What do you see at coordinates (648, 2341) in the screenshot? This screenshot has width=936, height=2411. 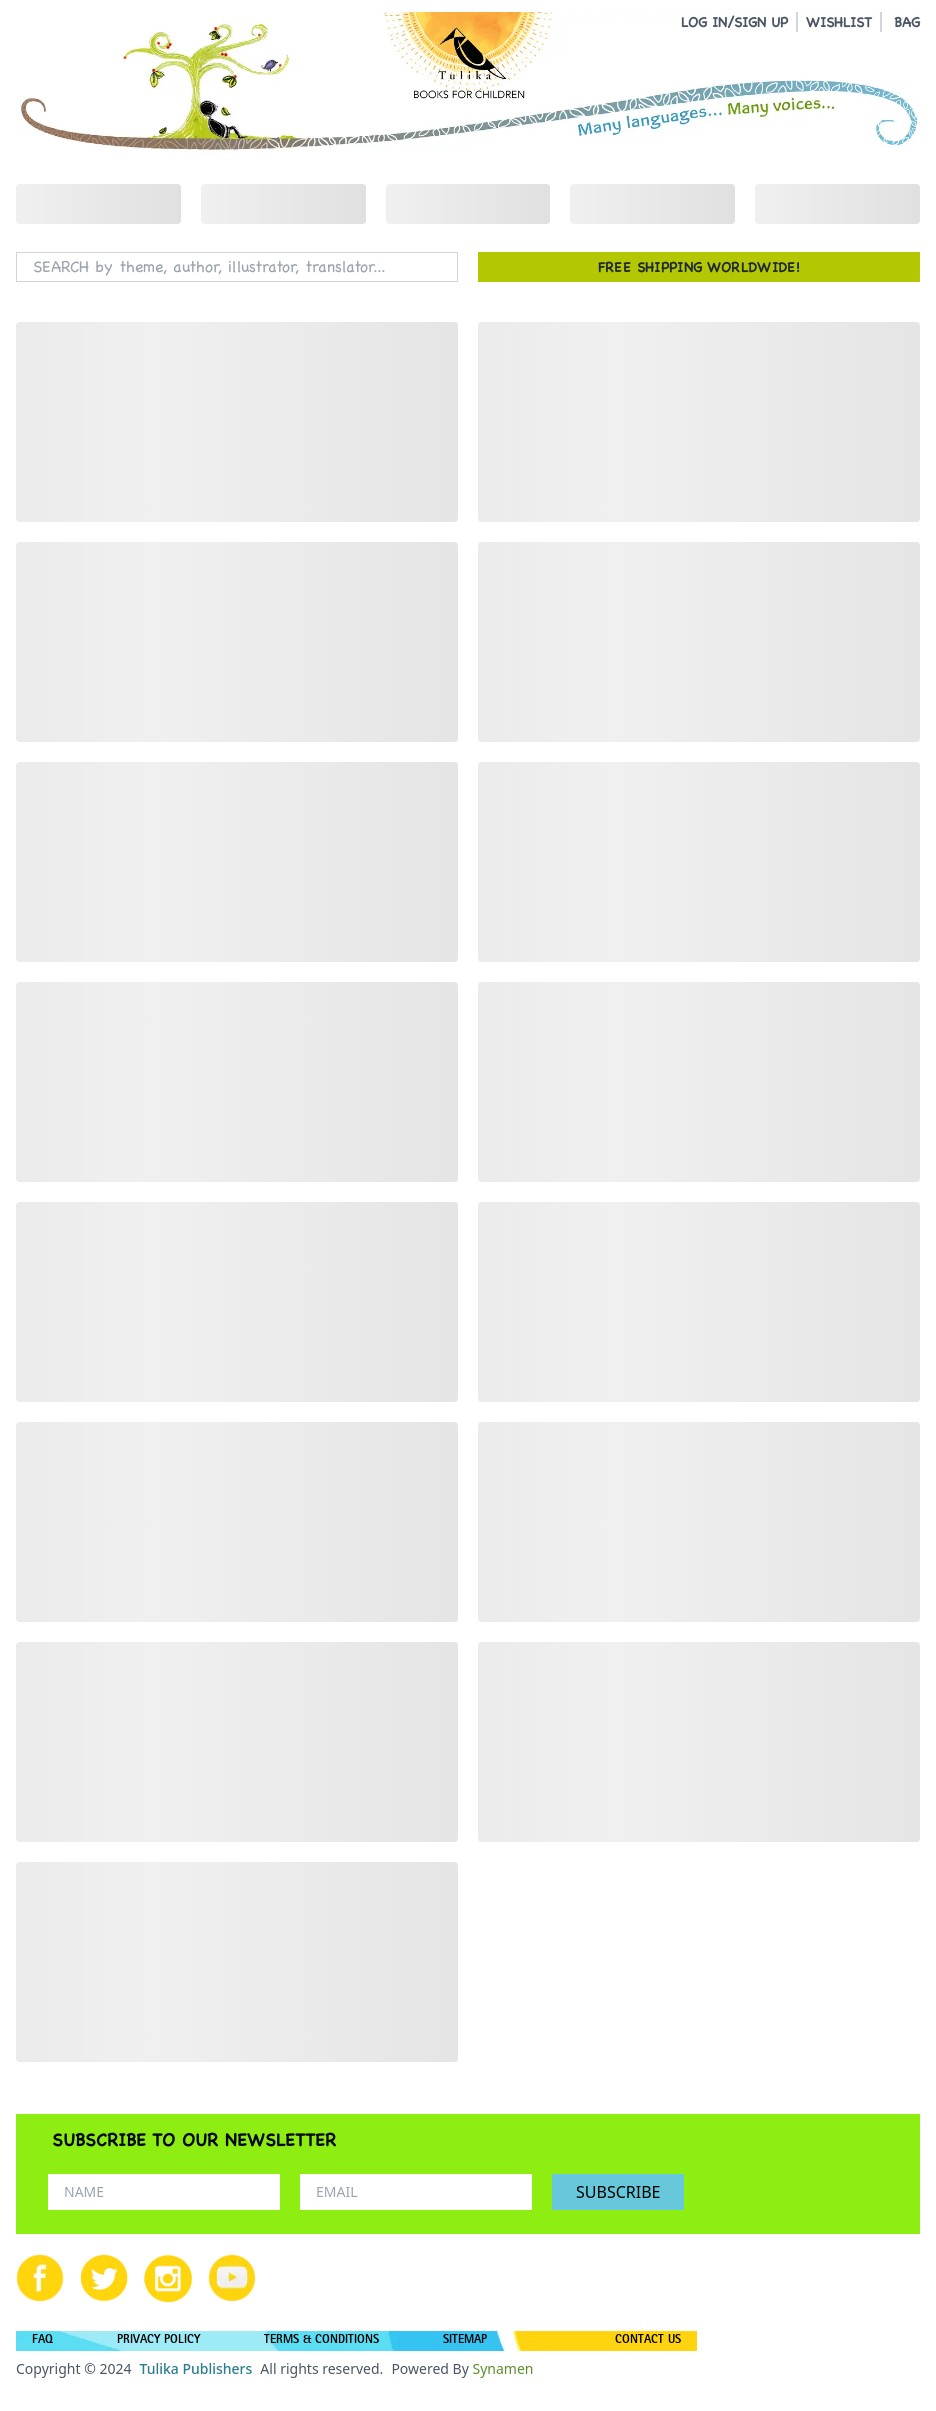 I see `CONTACT US` at bounding box center [648, 2341].